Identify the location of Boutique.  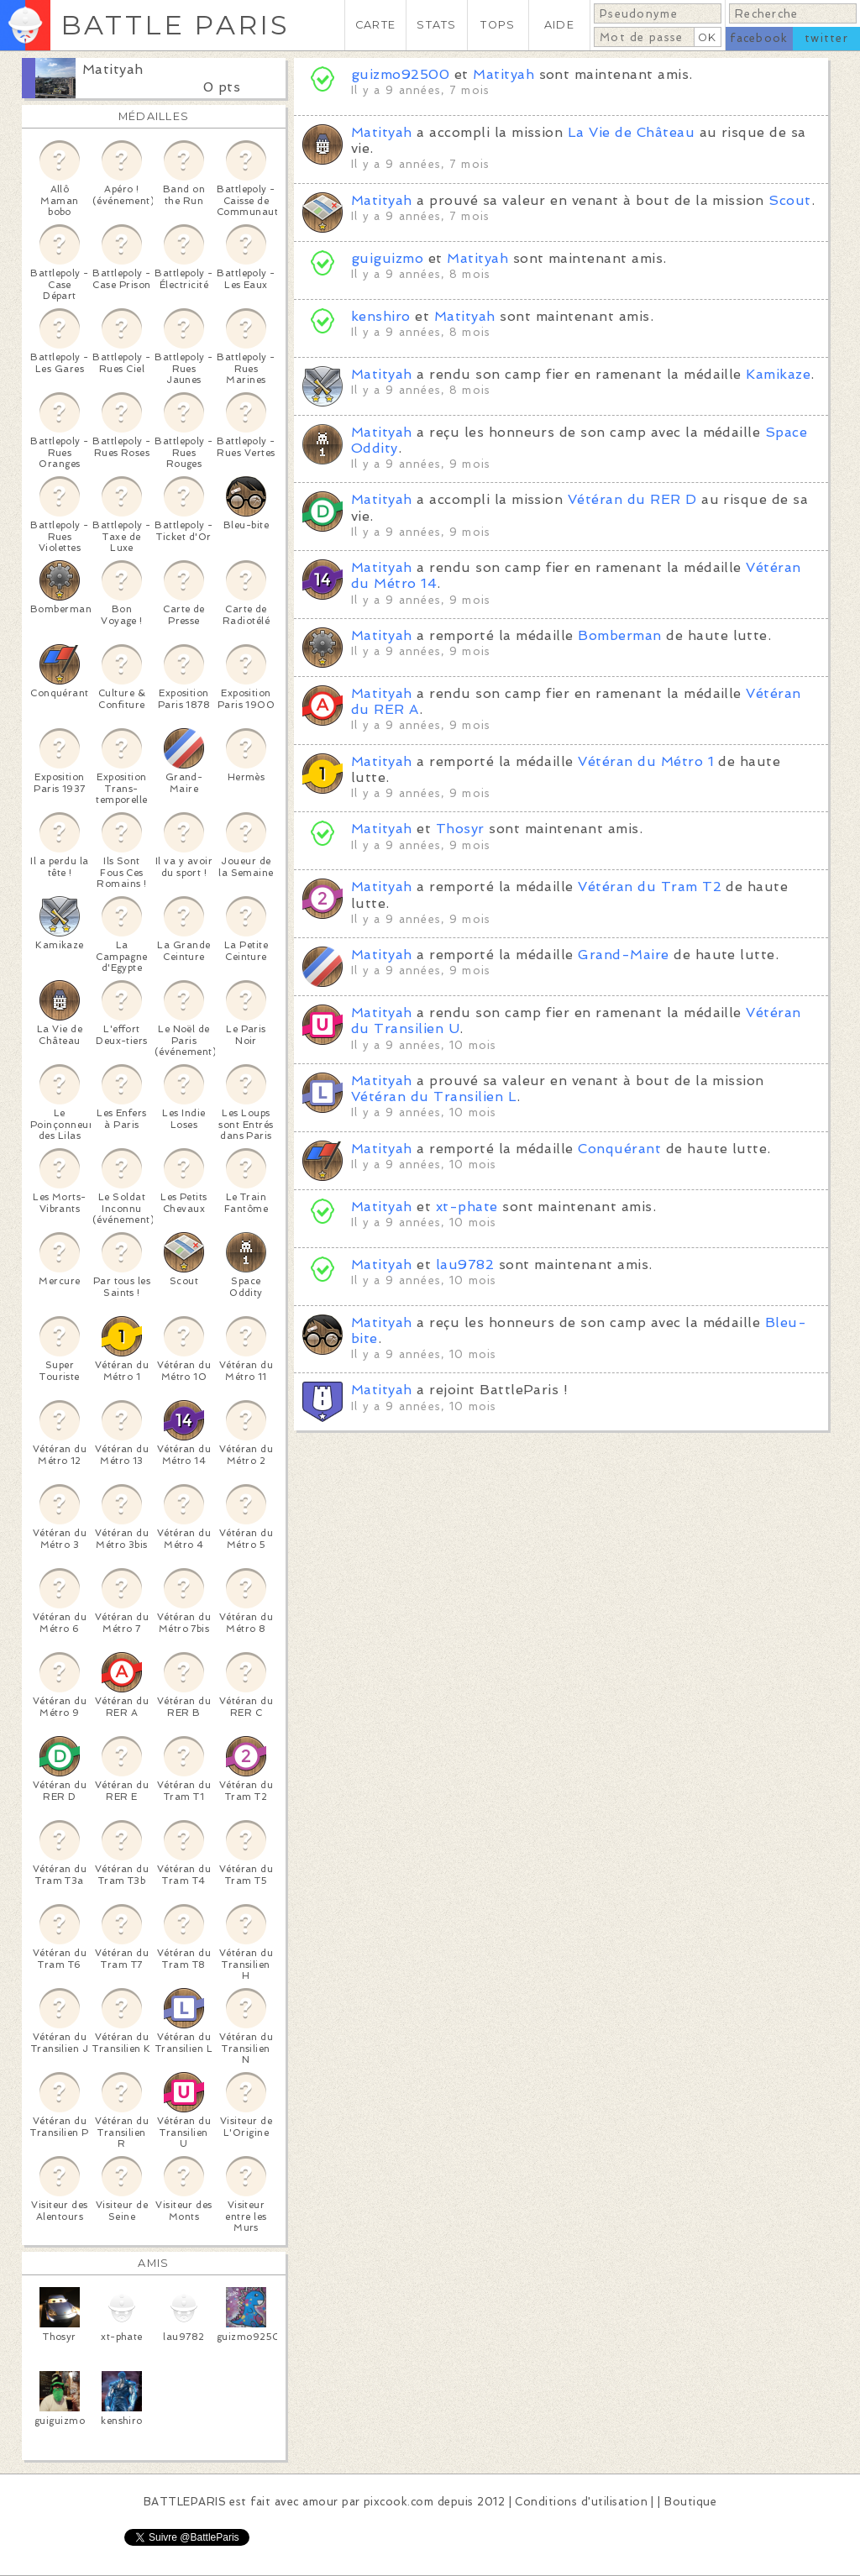
(690, 2501).